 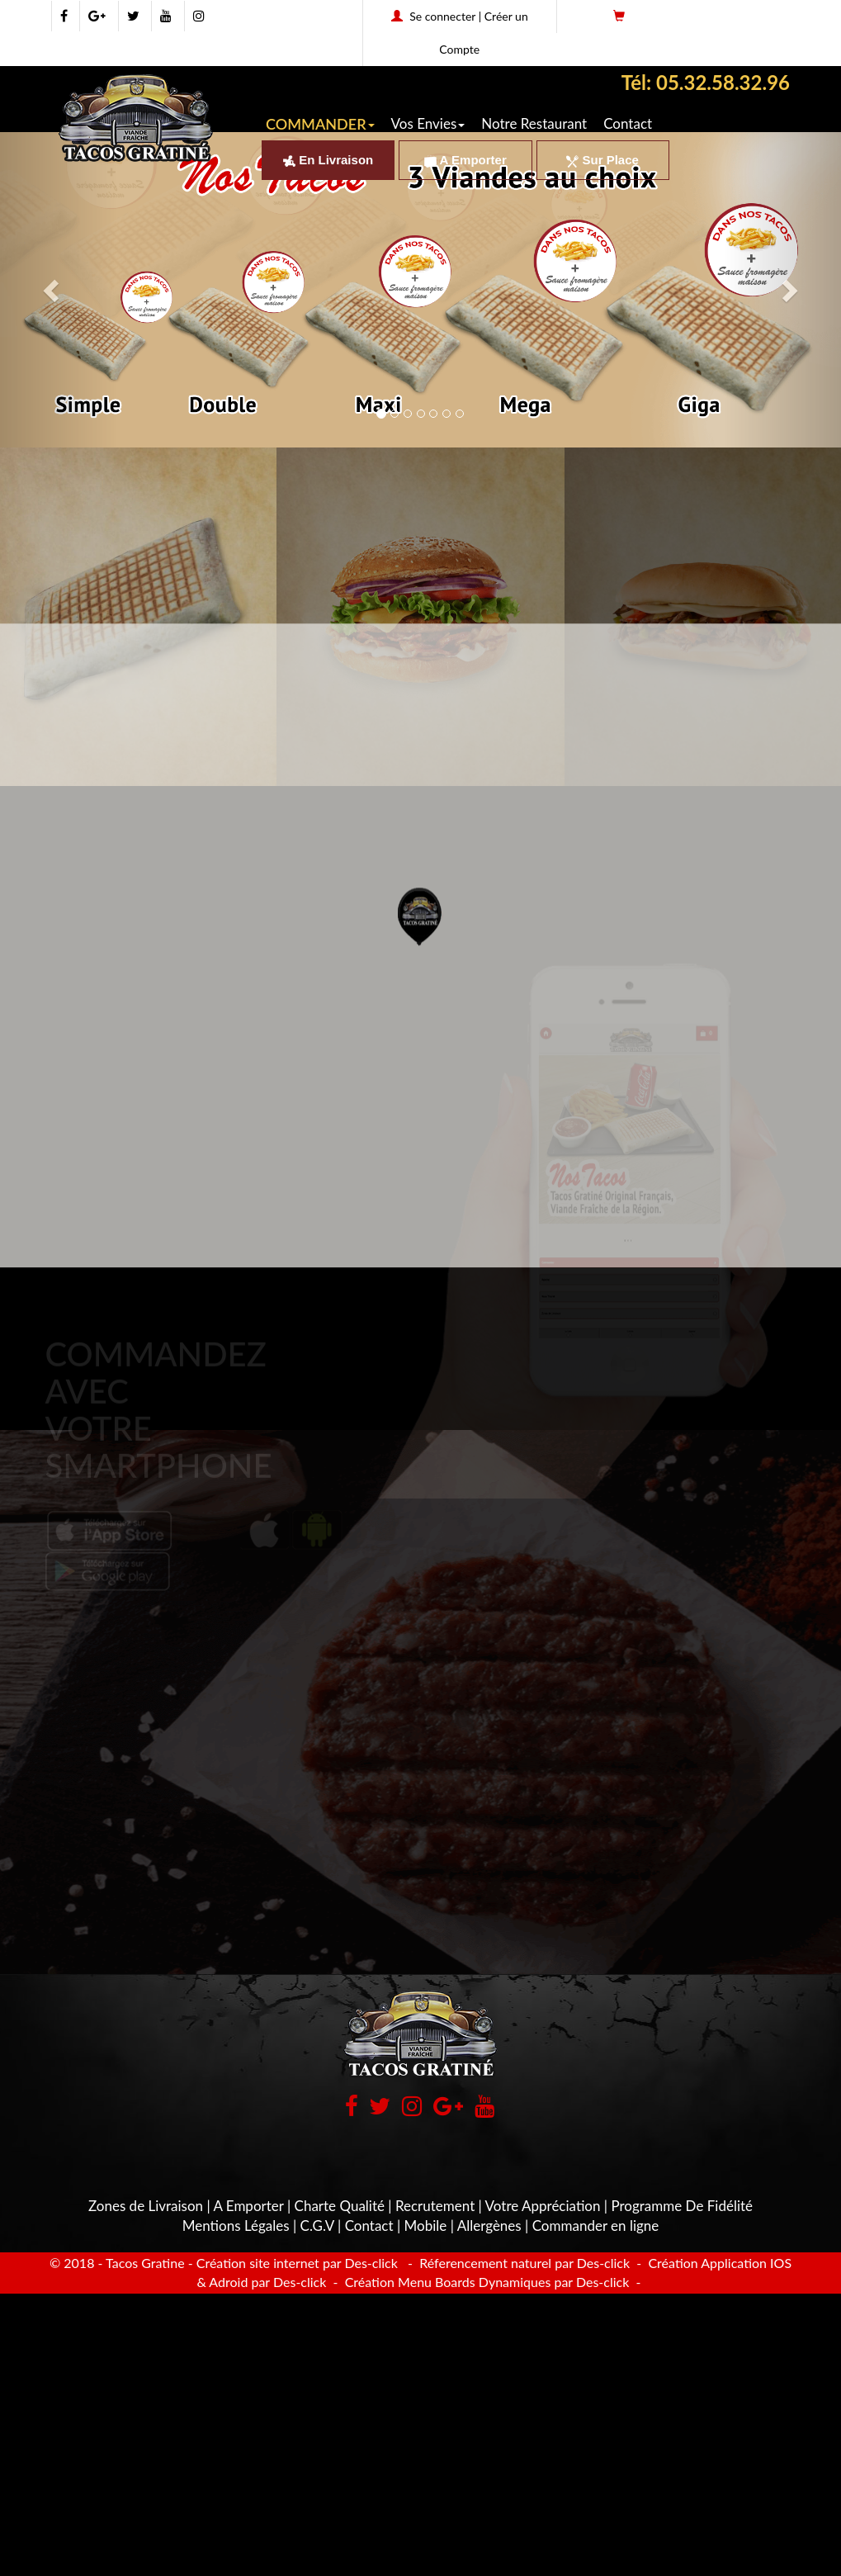 What do you see at coordinates (595, 2225) in the screenshot?
I see `Commander en ligne` at bounding box center [595, 2225].